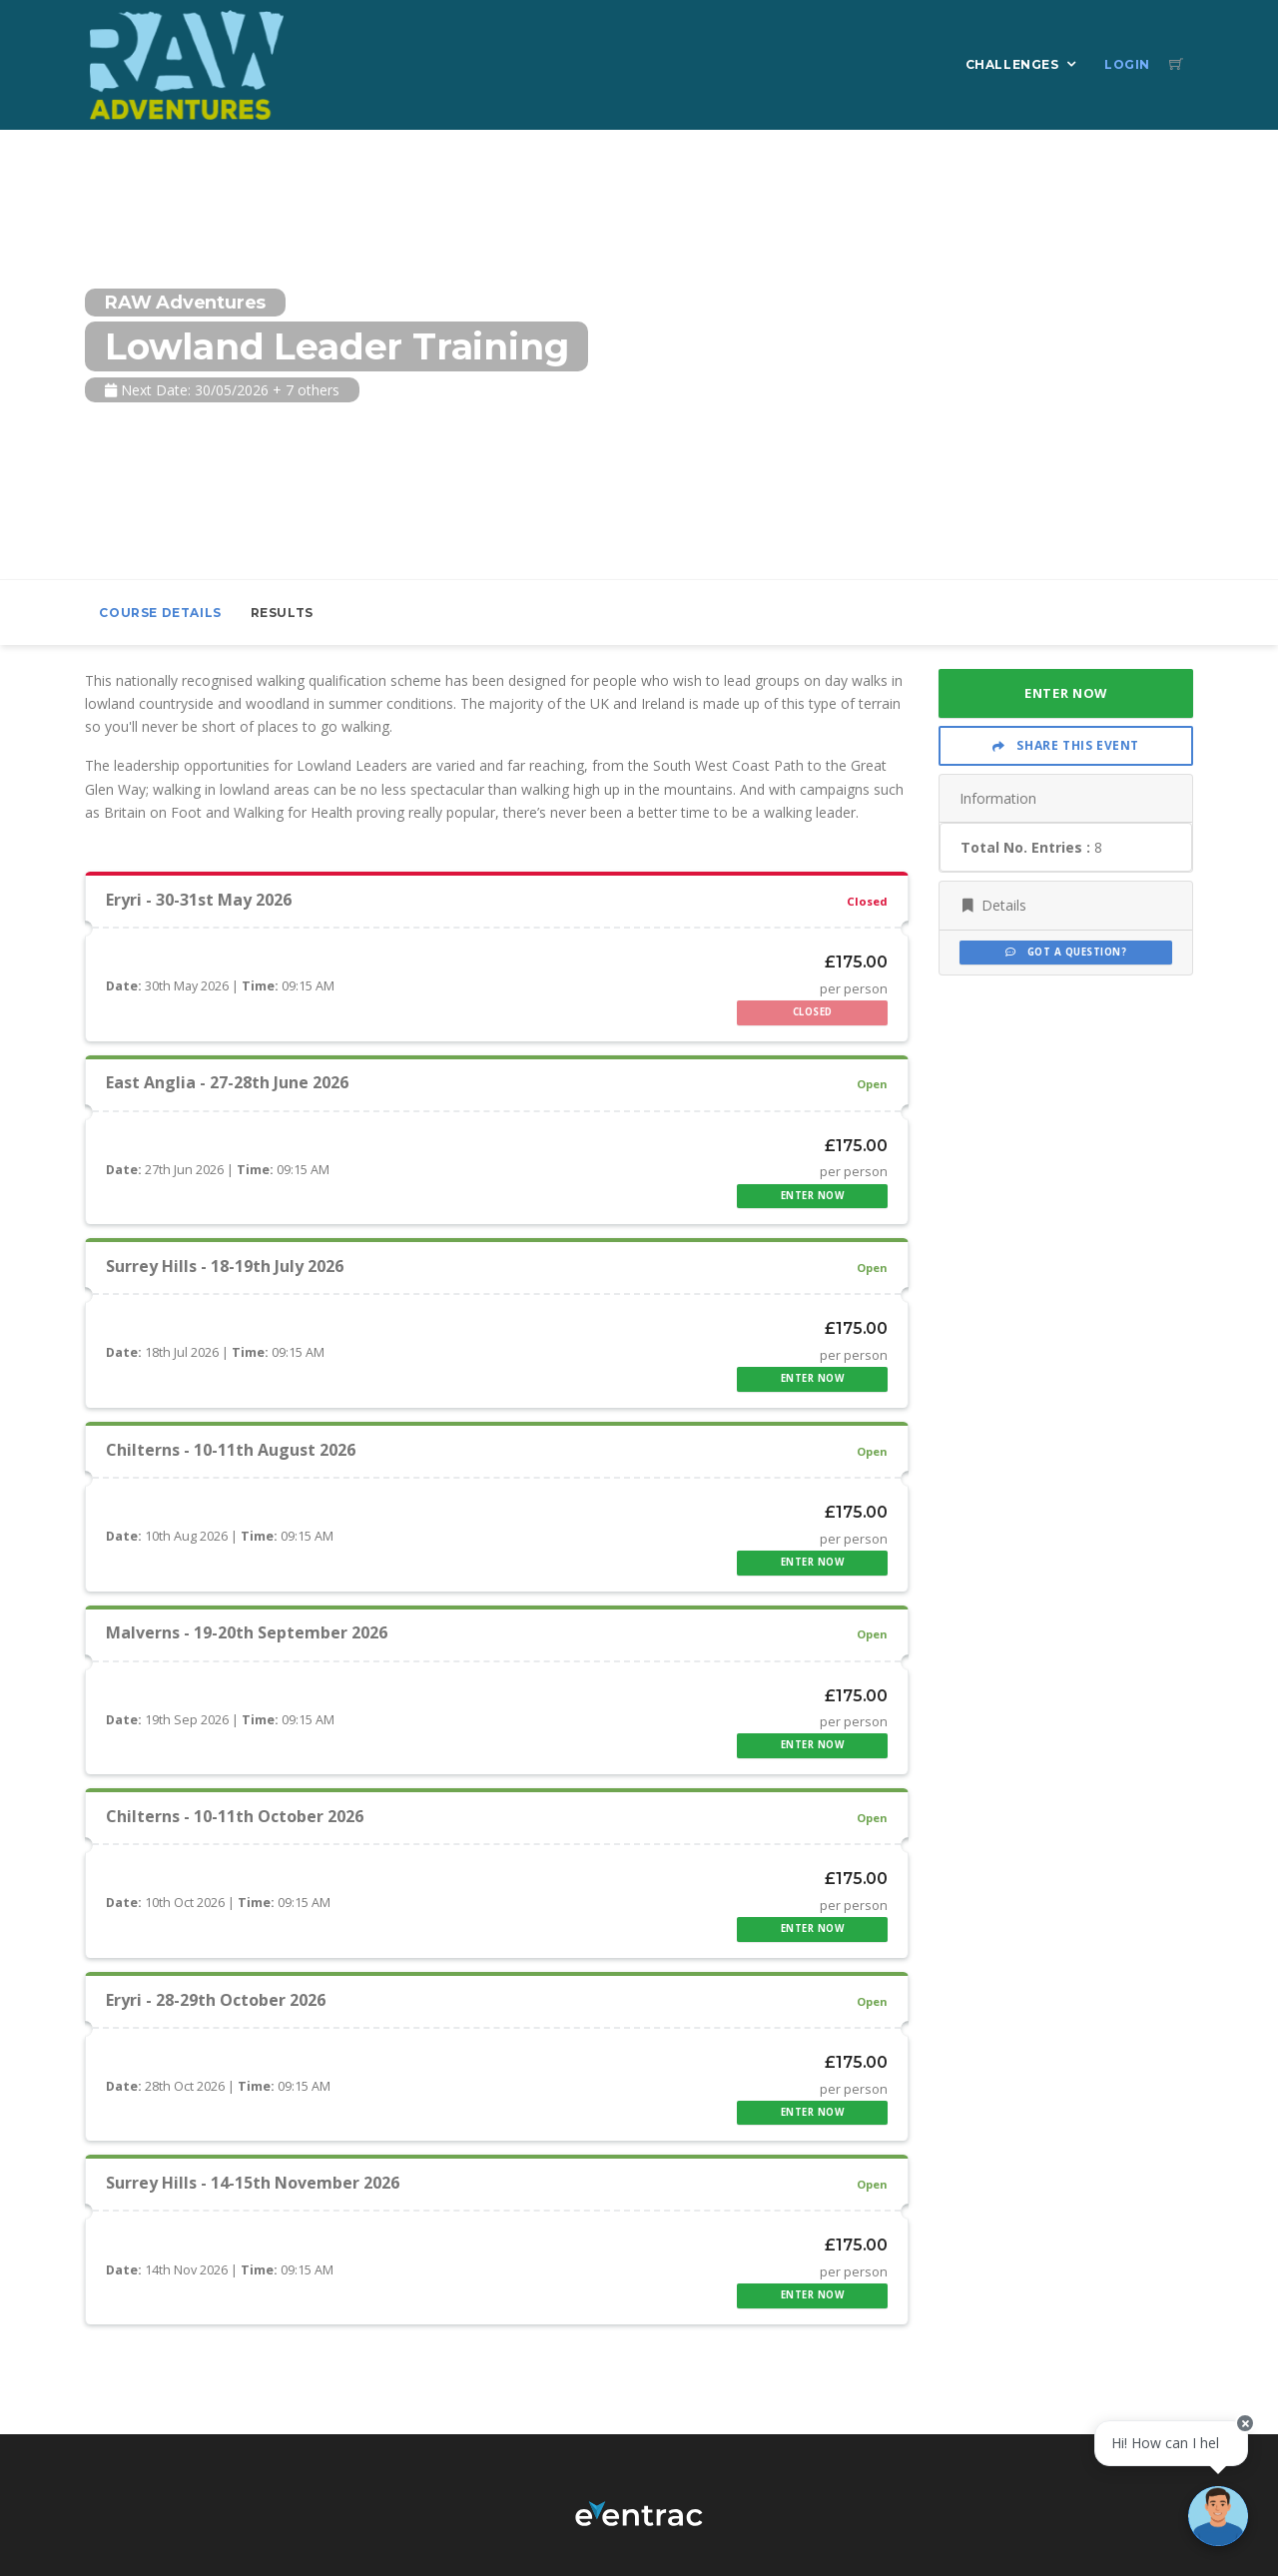  Describe the element at coordinates (1065, 745) in the screenshot. I see `Share This Event` at that location.